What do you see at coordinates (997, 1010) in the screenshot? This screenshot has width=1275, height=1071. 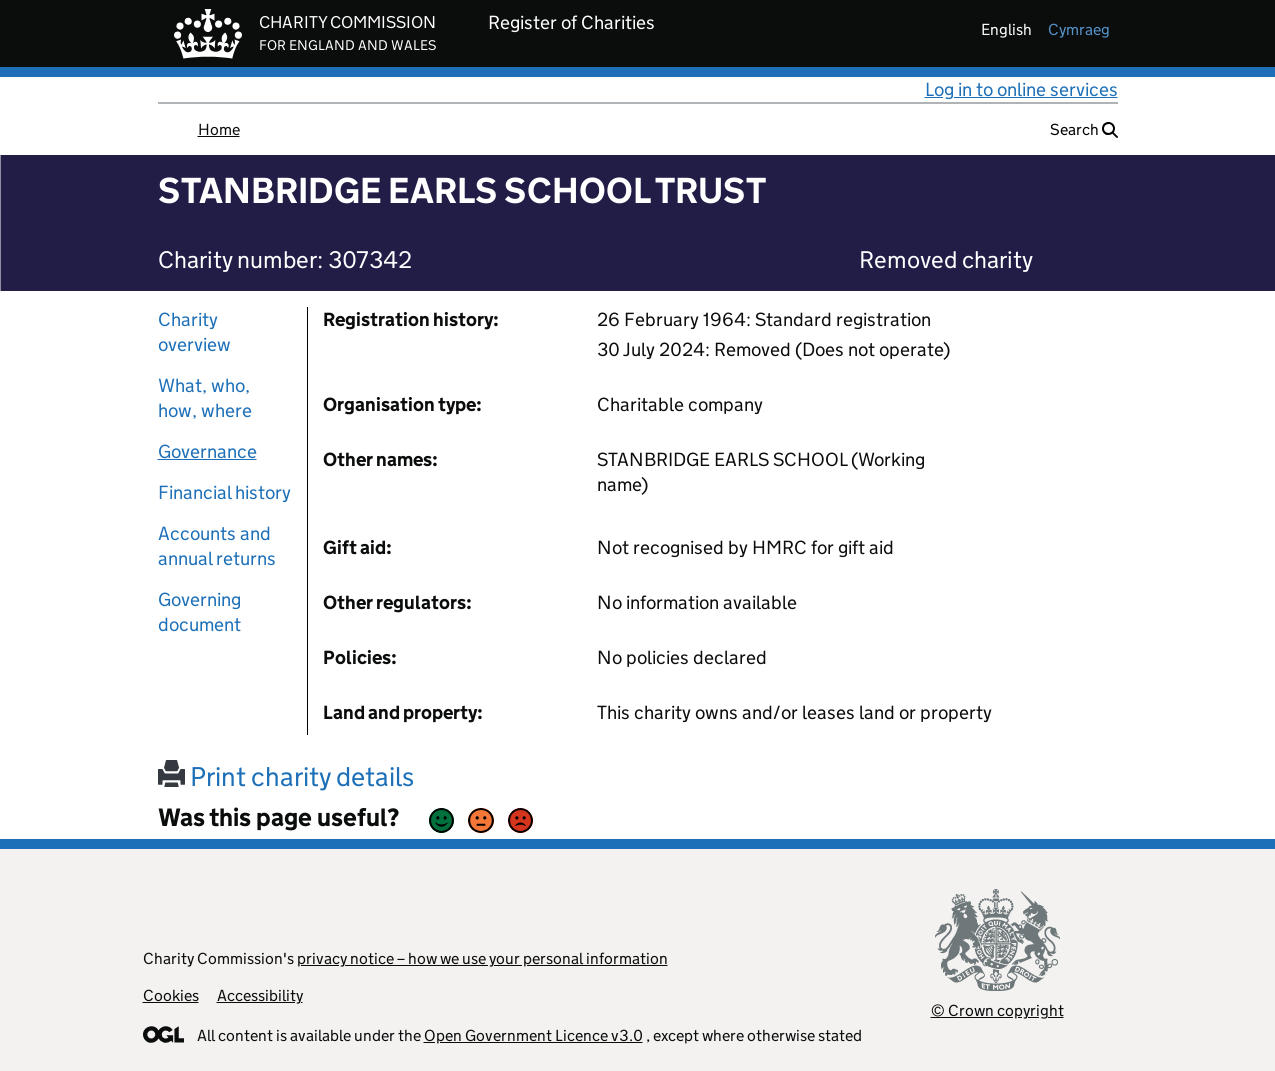 I see `© Crown copyright` at bounding box center [997, 1010].